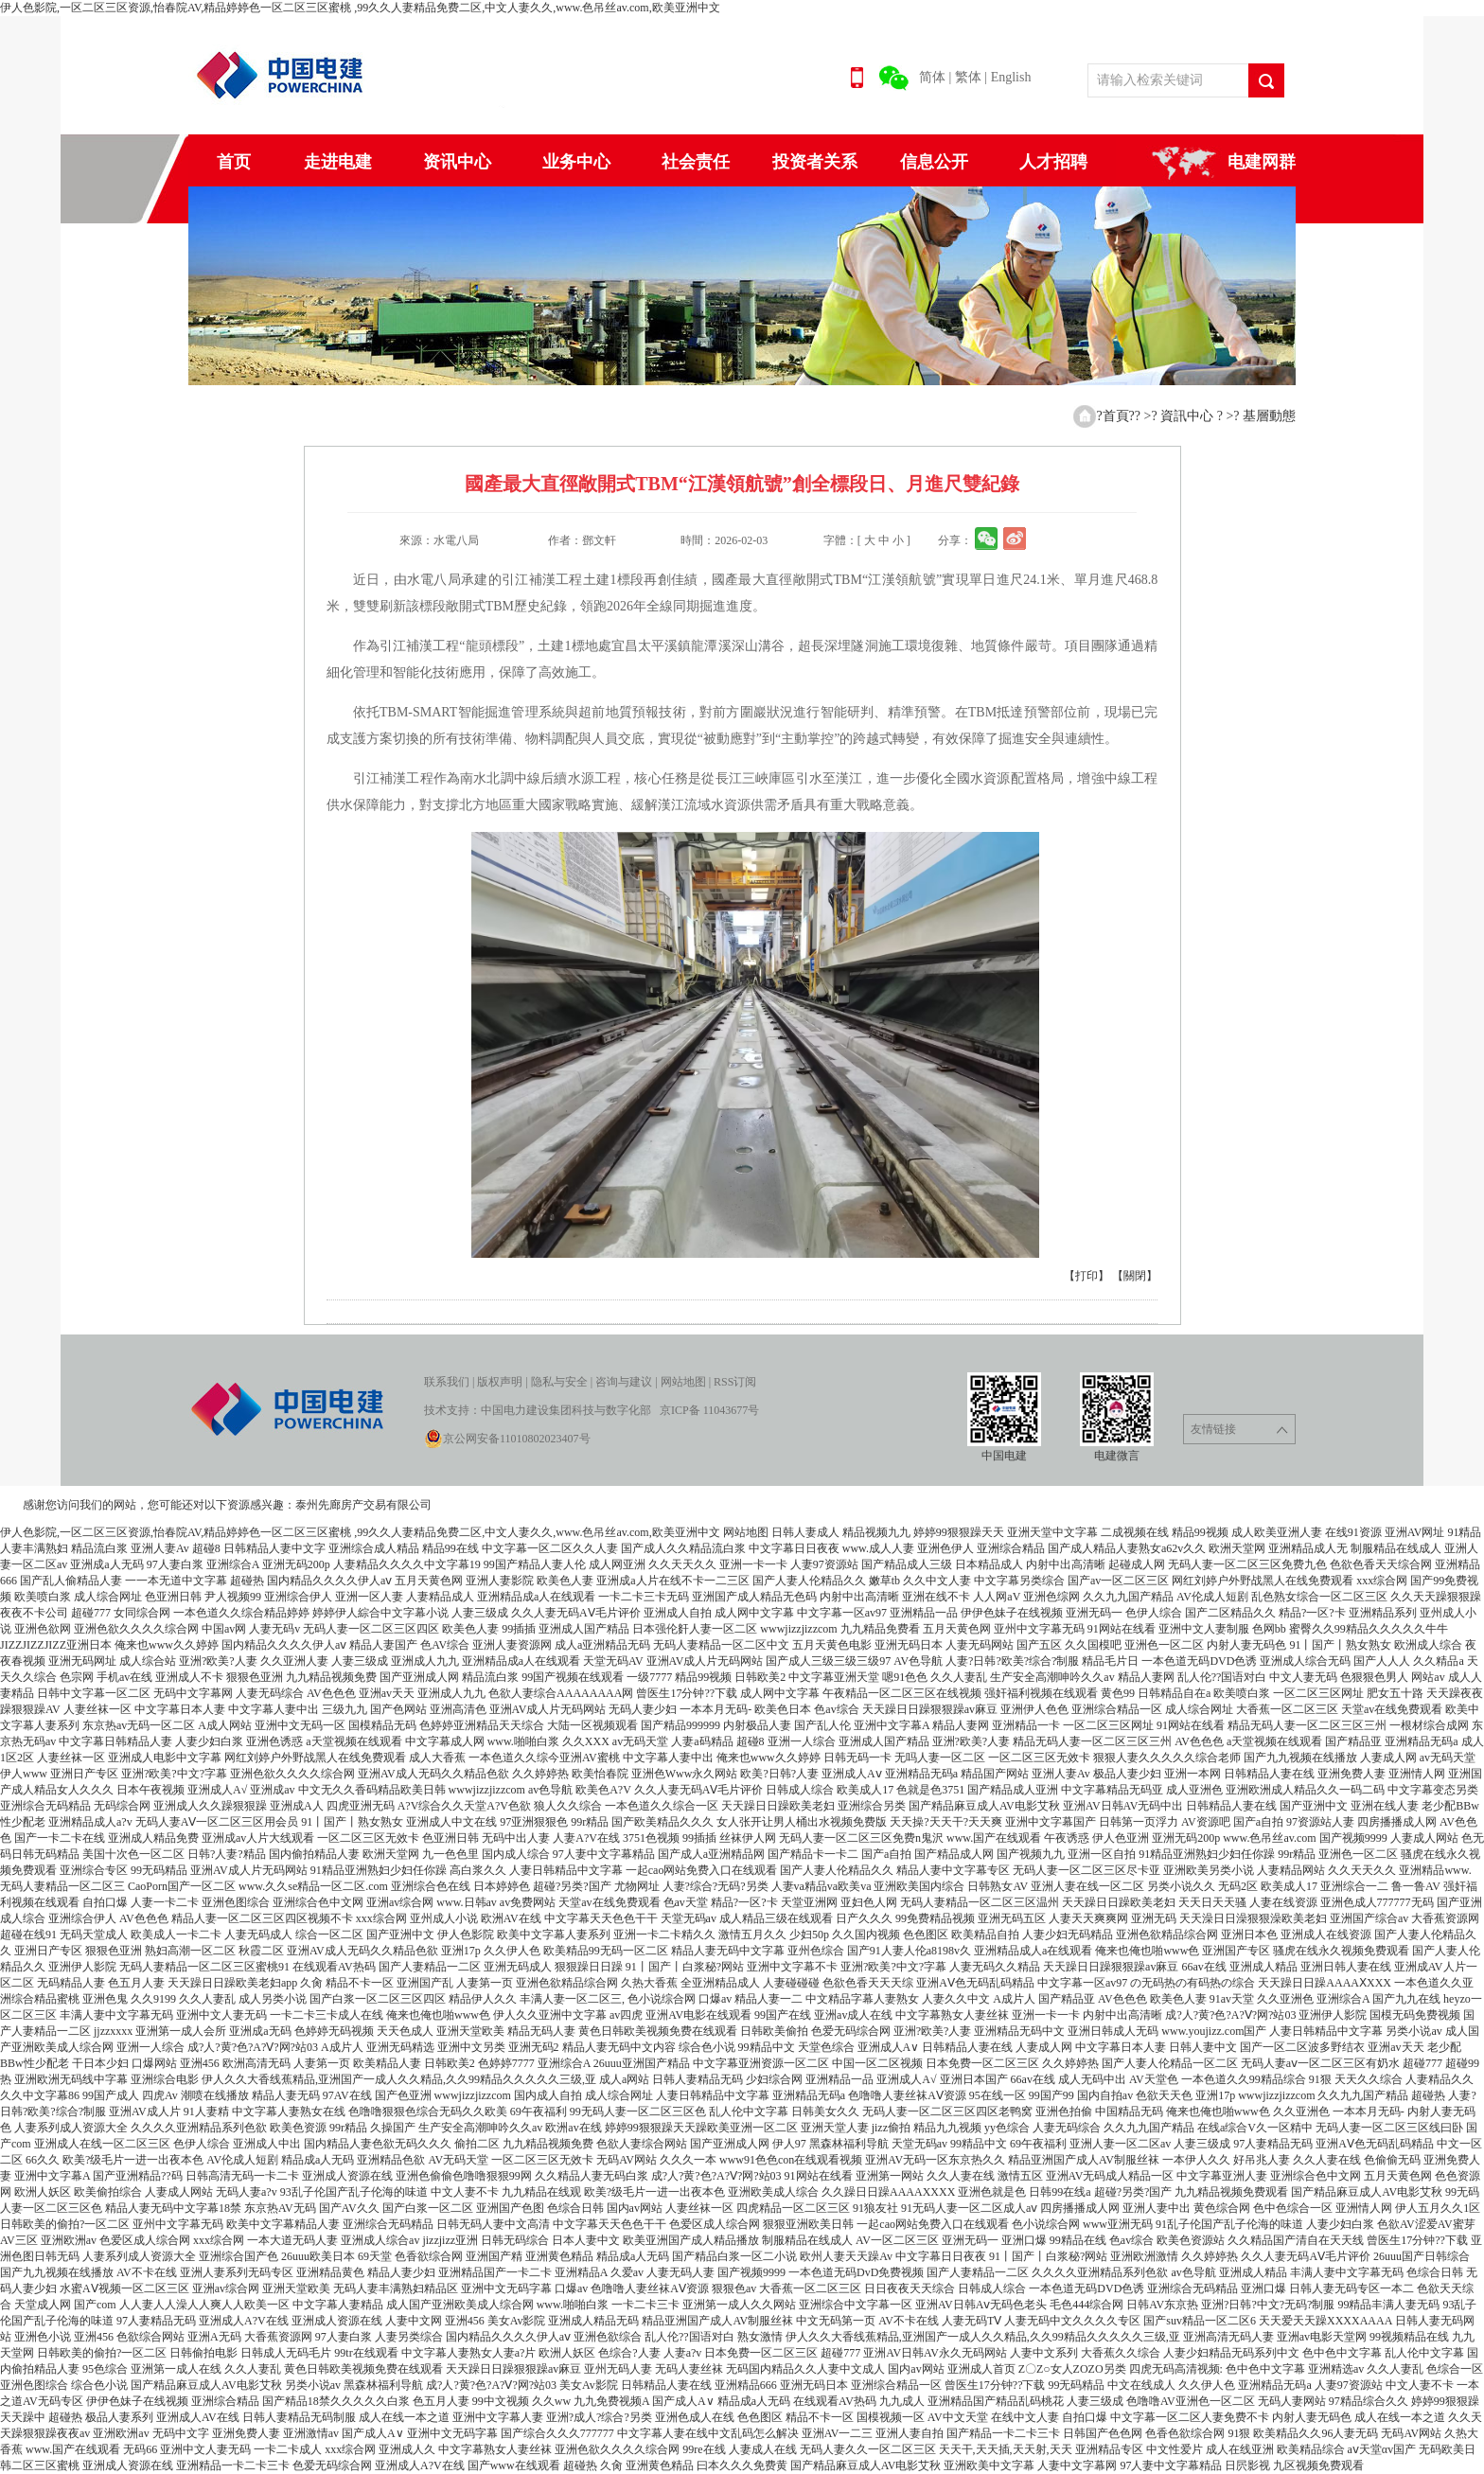 The height and width of the screenshot is (2474, 1484). Describe the element at coordinates (735, 1381) in the screenshot. I see `RSS订阅` at that location.